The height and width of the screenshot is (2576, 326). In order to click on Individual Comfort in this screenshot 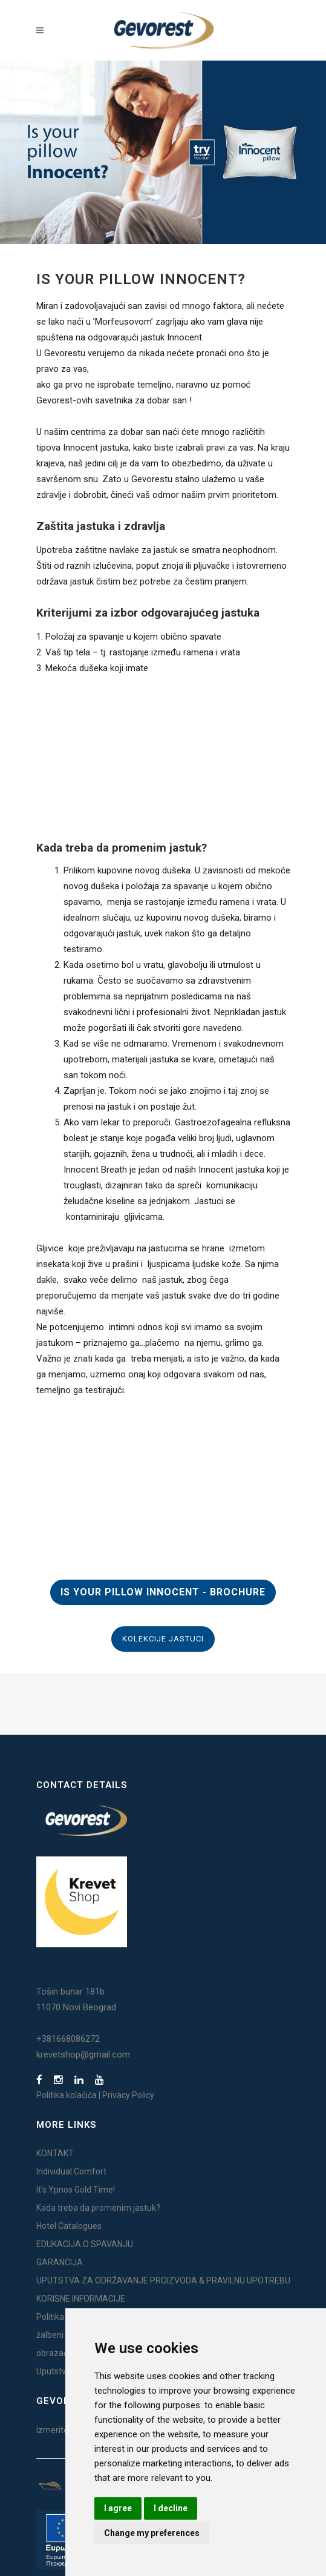, I will do `click(71, 2171)`.